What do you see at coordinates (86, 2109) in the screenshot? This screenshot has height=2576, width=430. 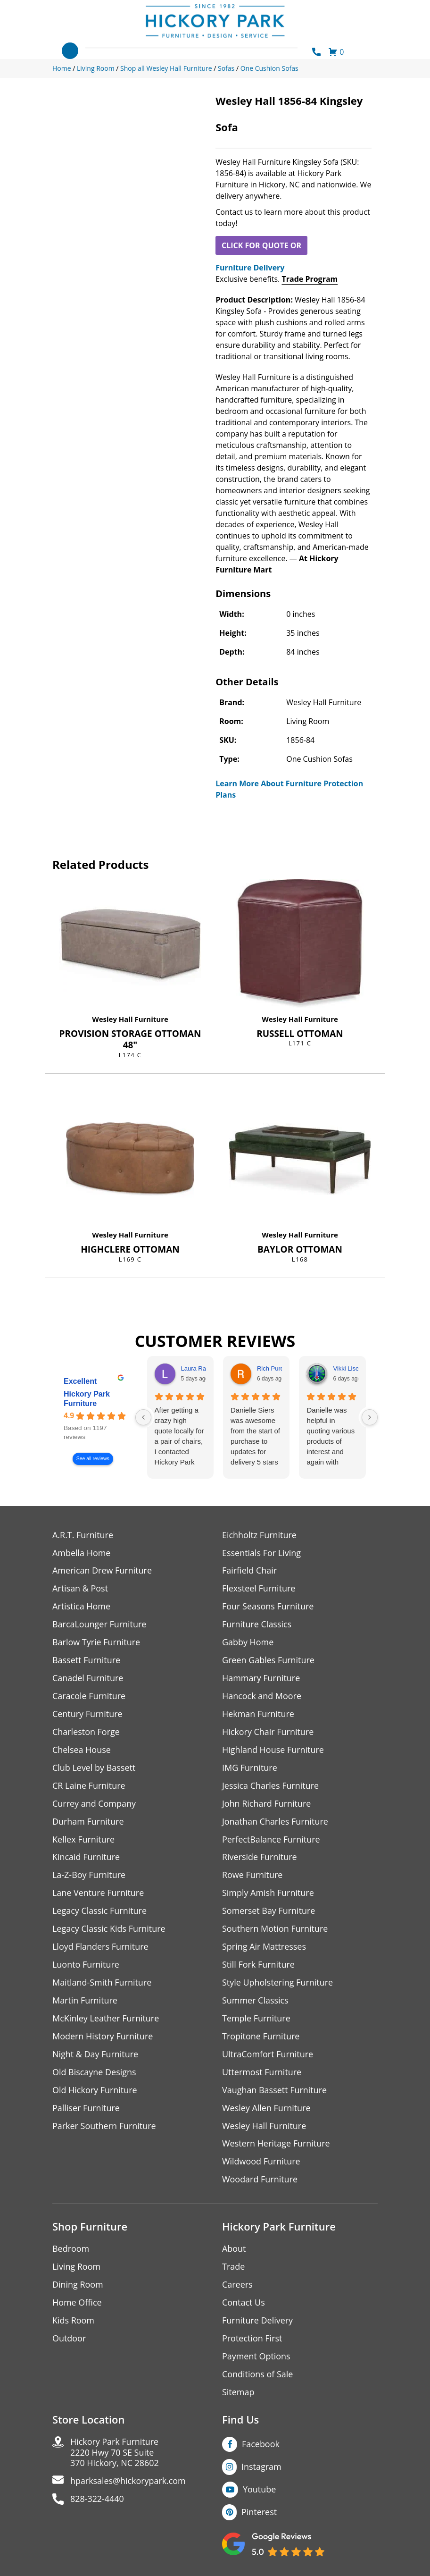 I see `Palliser Furniture` at bounding box center [86, 2109].